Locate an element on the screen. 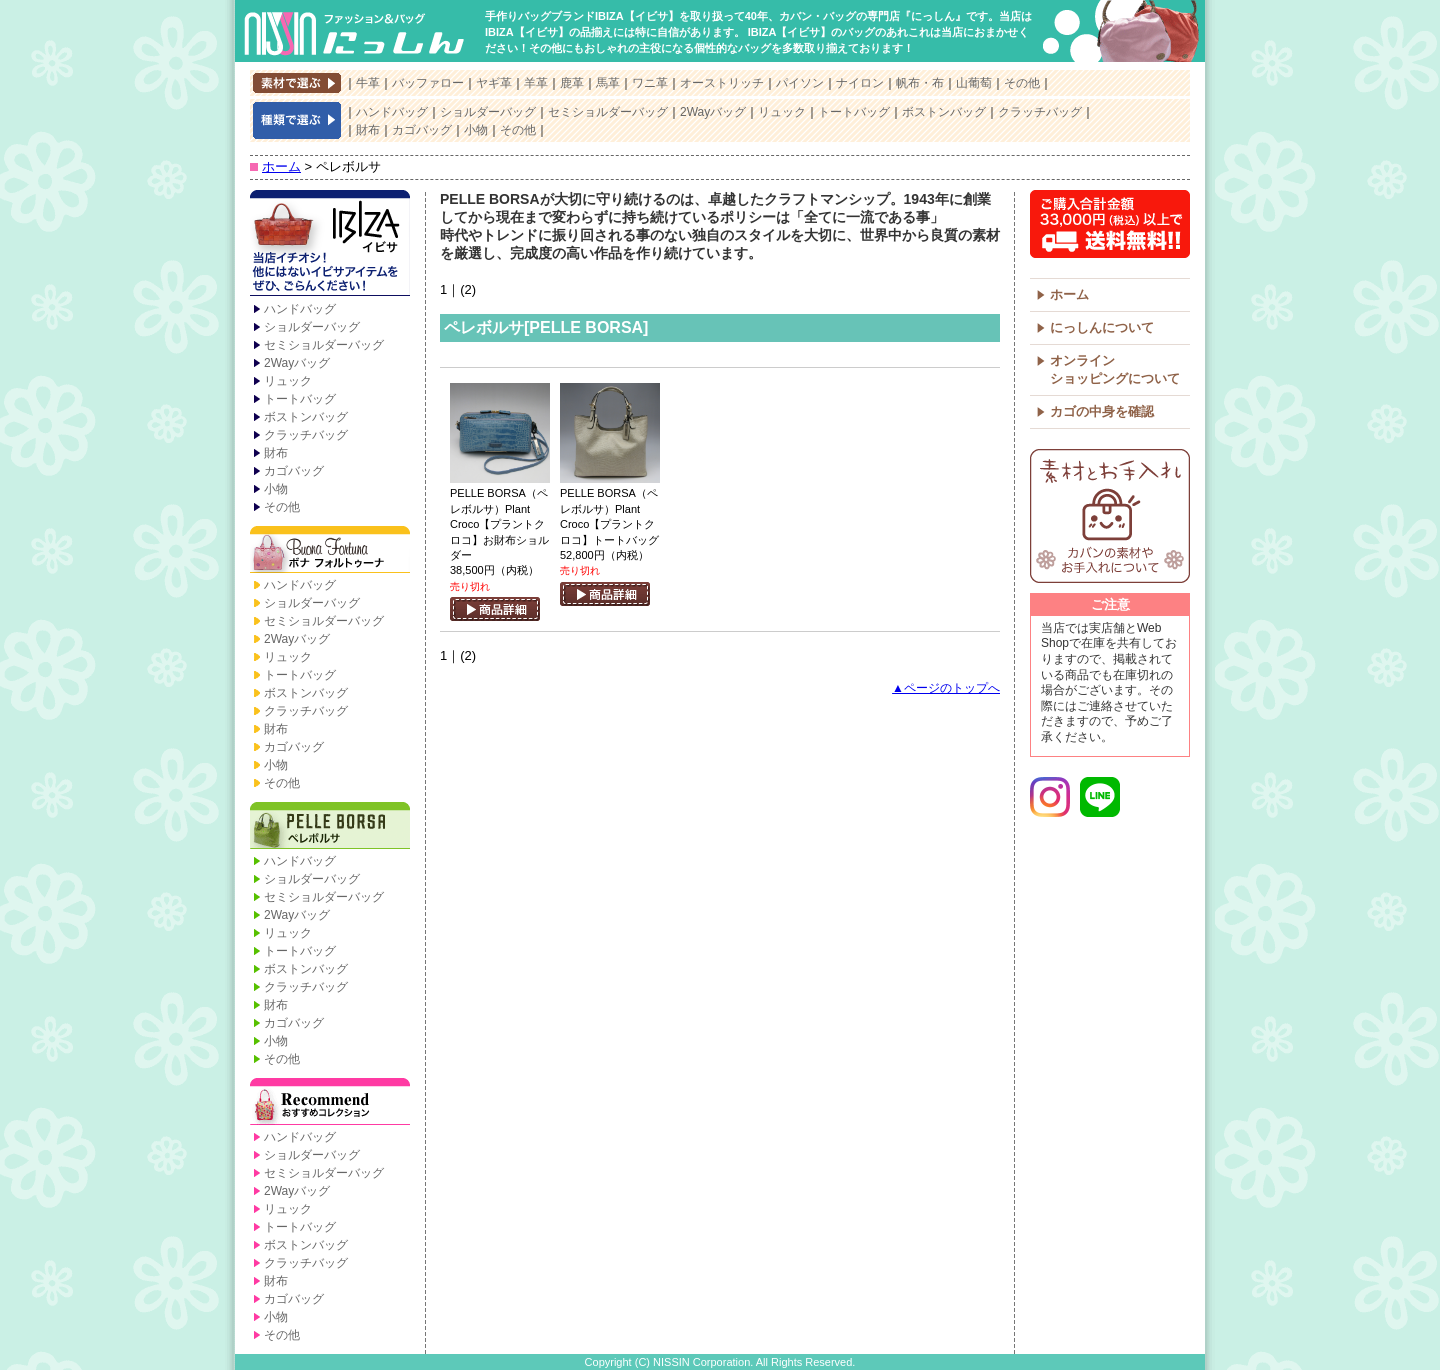  山葡萄 is located at coordinates (974, 83).